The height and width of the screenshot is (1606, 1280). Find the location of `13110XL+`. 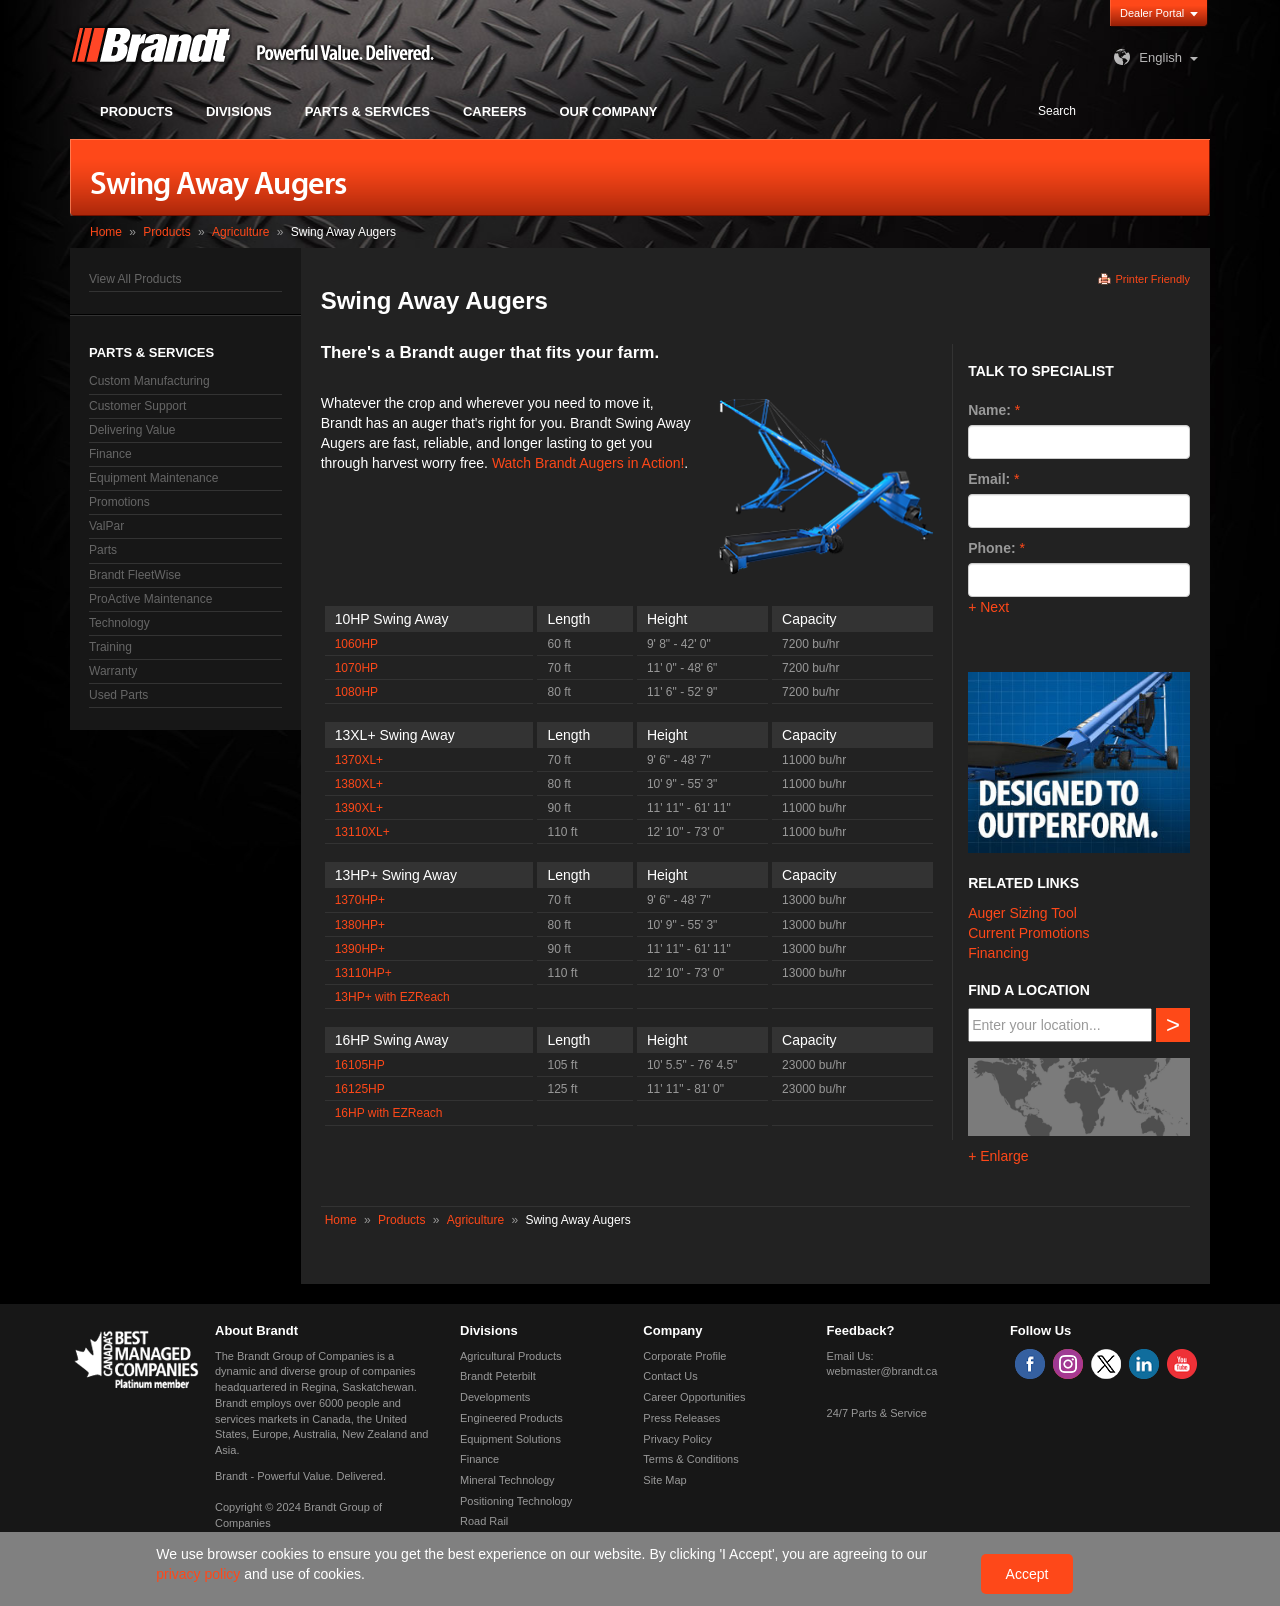

13110XL+ is located at coordinates (362, 832).